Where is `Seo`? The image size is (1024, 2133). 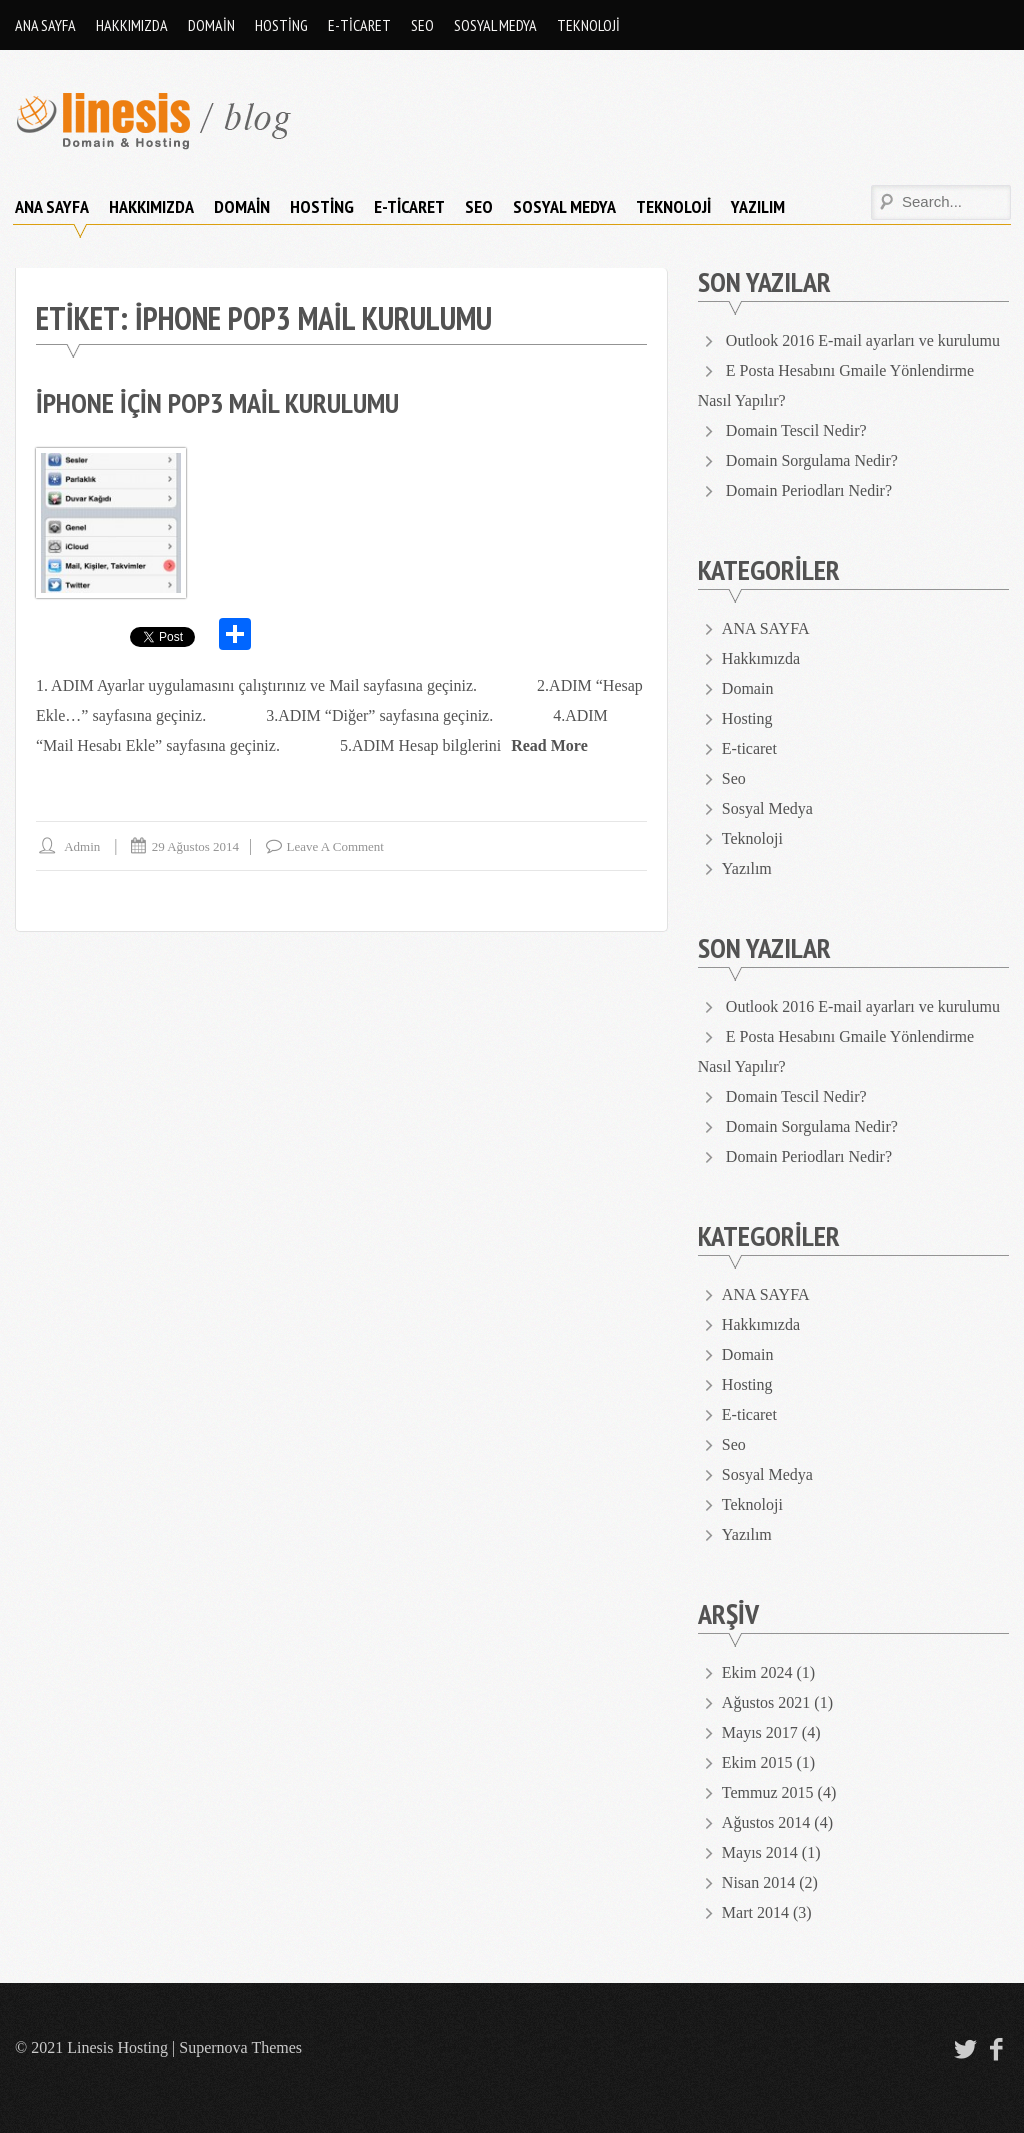
Seo is located at coordinates (422, 25).